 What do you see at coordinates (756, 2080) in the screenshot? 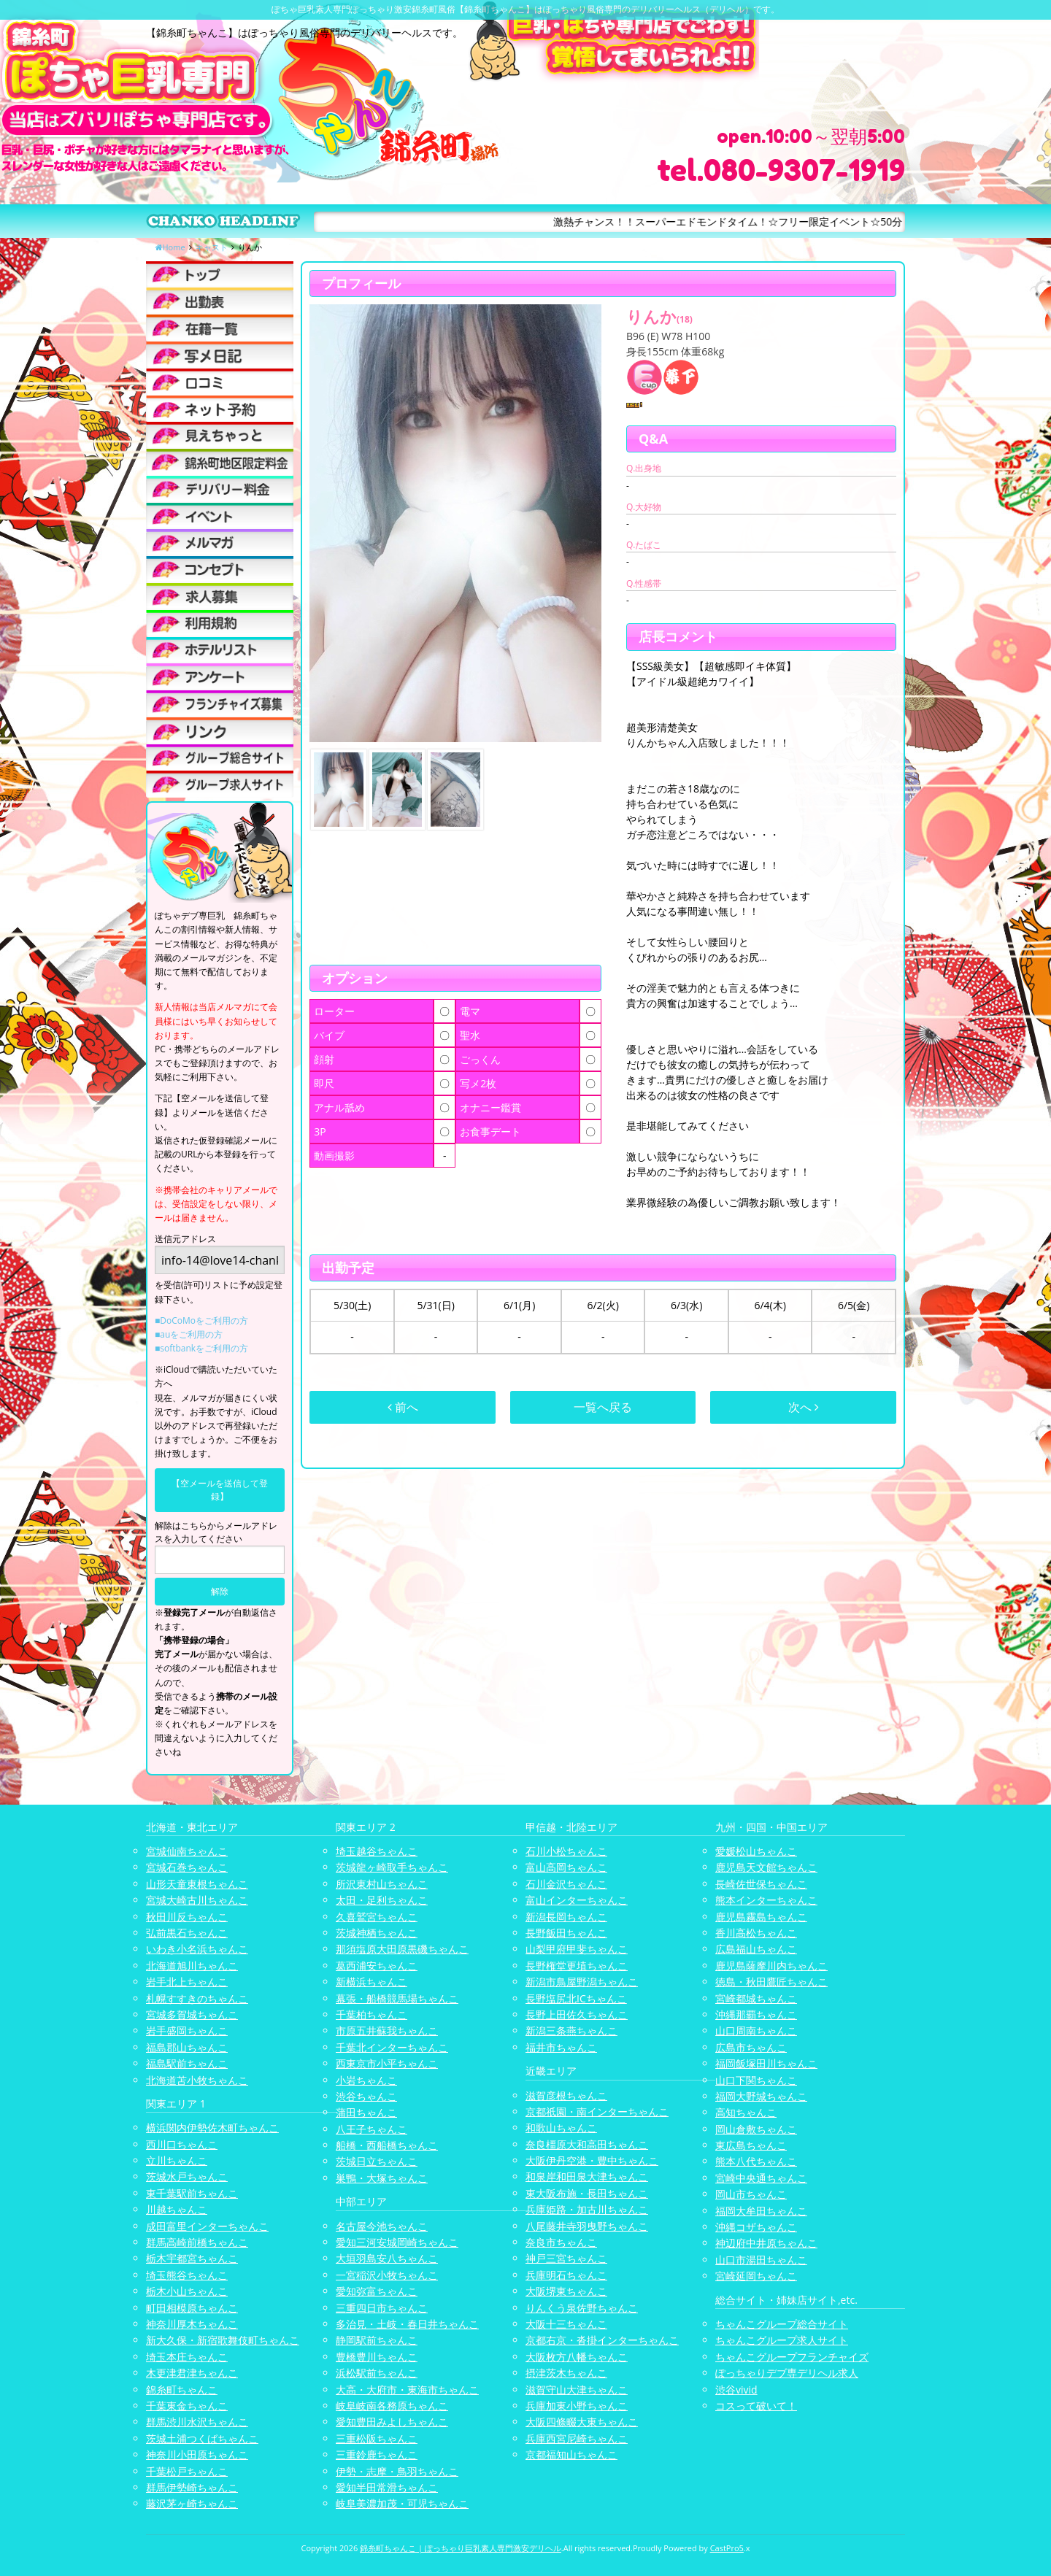
I see `山口下関ちゃんこ` at bounding box center [756, 2080].